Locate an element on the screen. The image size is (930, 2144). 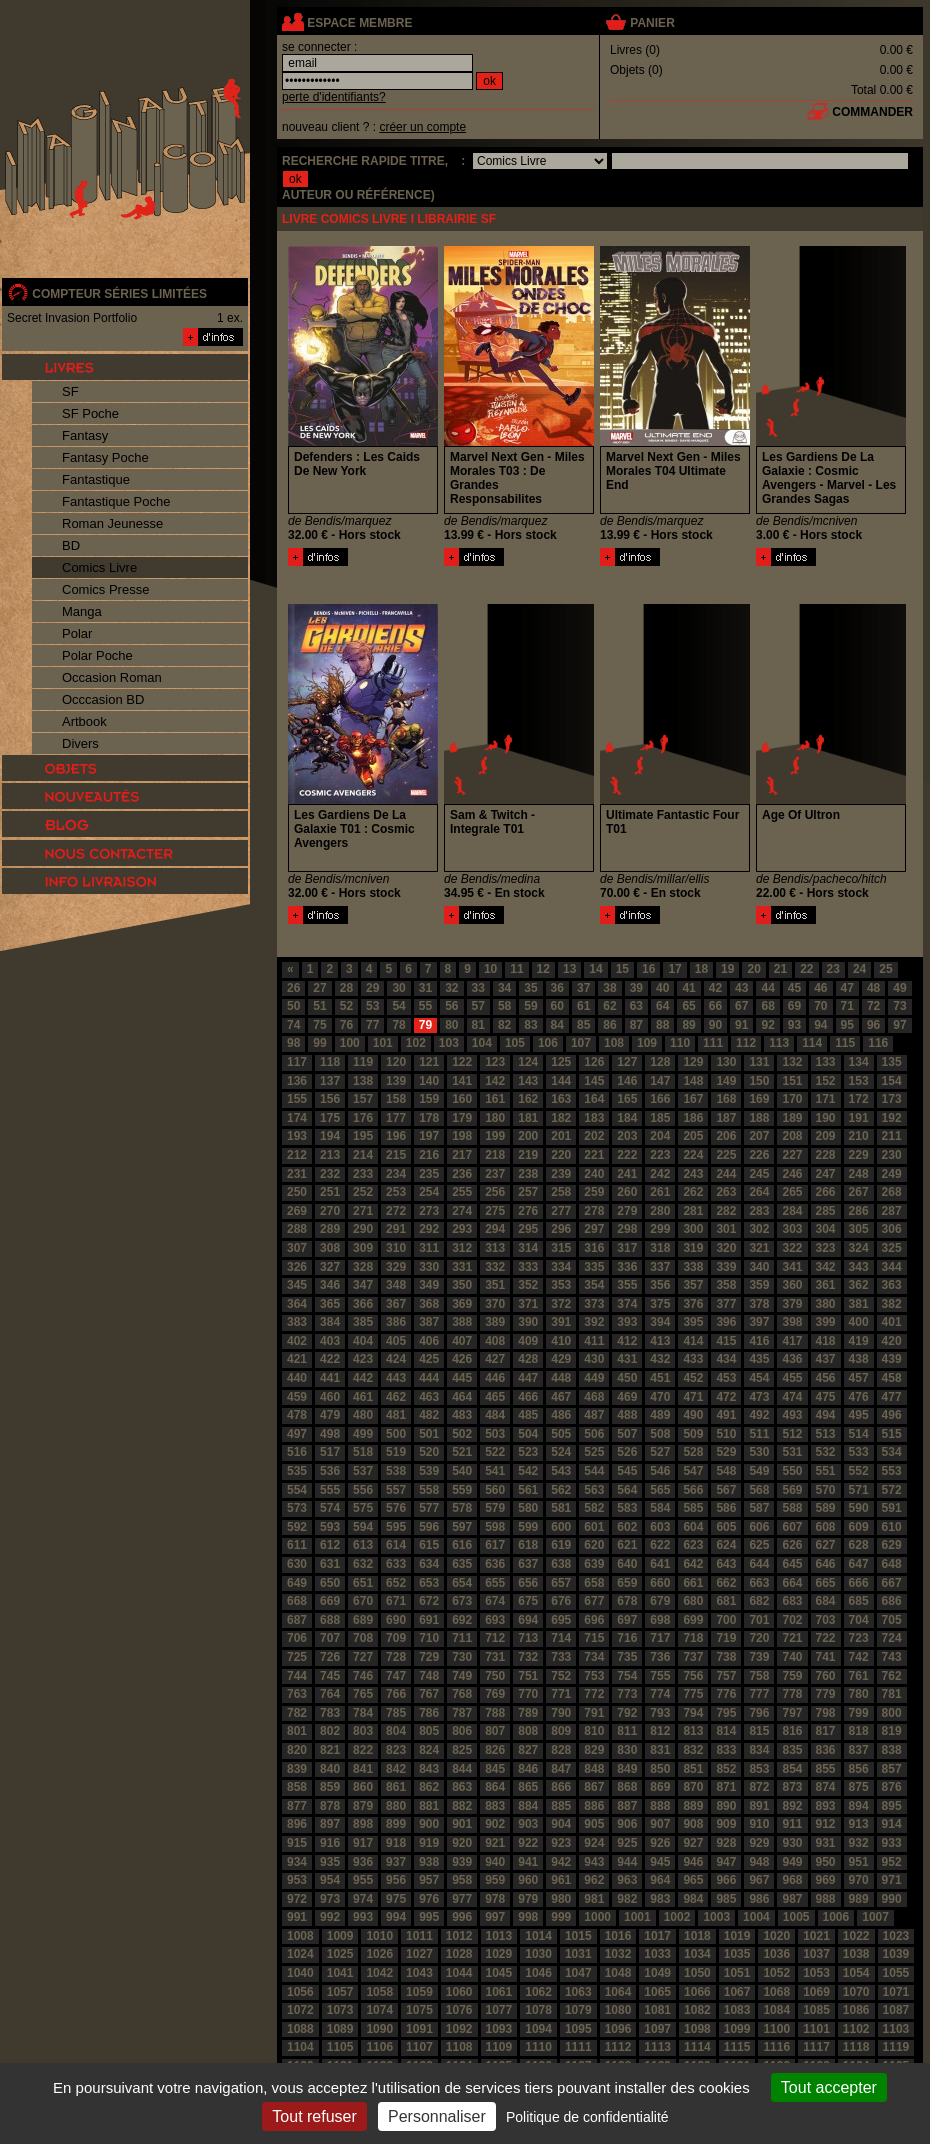
491 is located at coordinates (726, 1415).